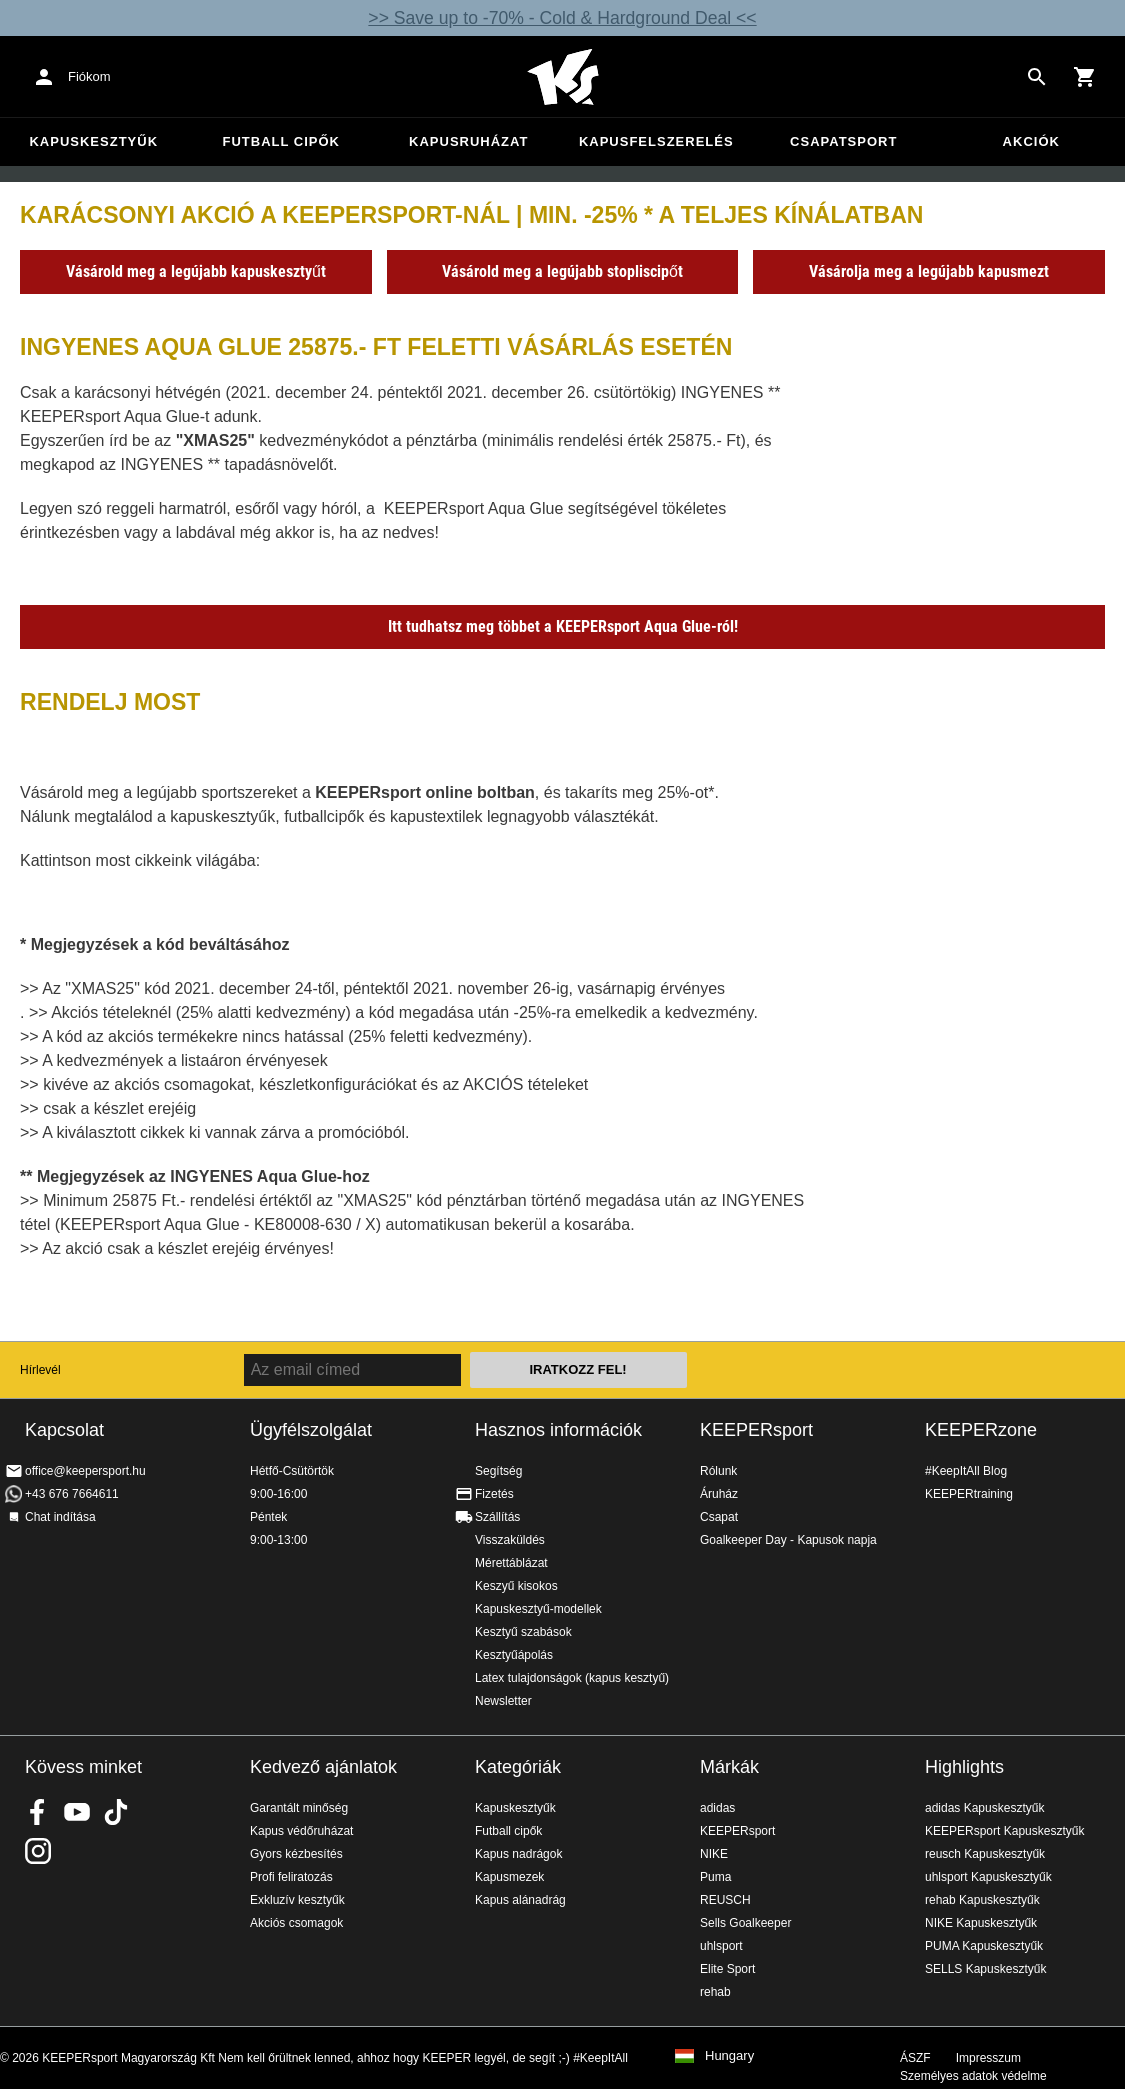 Image resolution: width=1125 pixels, height=2089 pixels. I want to click on Gyors kézbesítés, so click(296, 1854).